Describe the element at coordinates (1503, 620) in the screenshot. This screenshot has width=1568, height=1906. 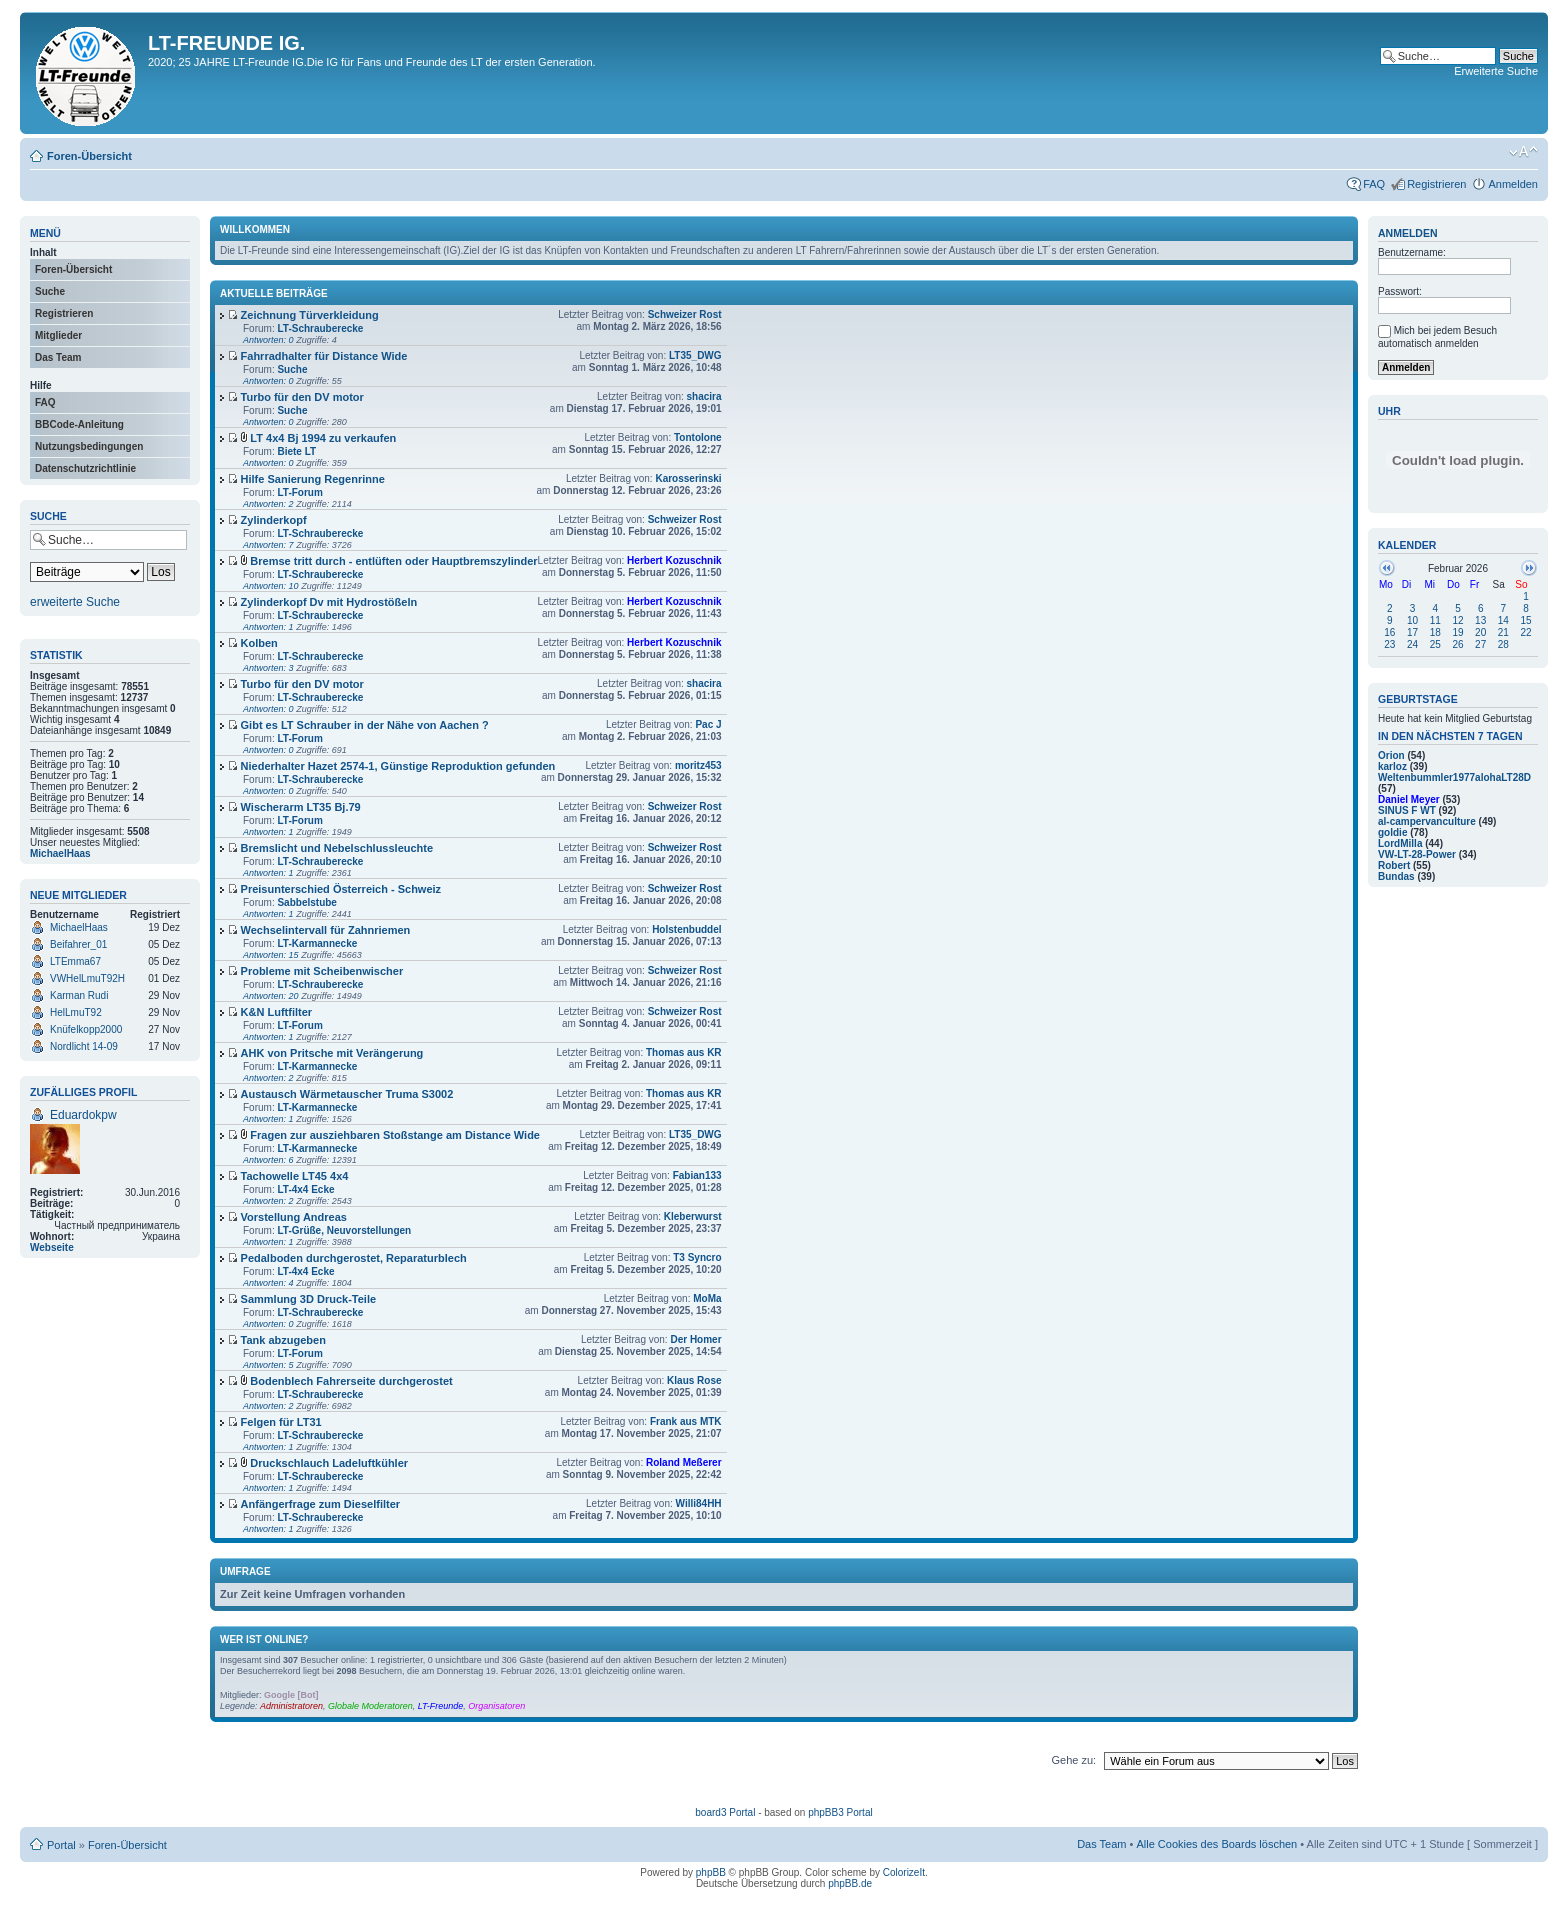
I see `14` at that location.